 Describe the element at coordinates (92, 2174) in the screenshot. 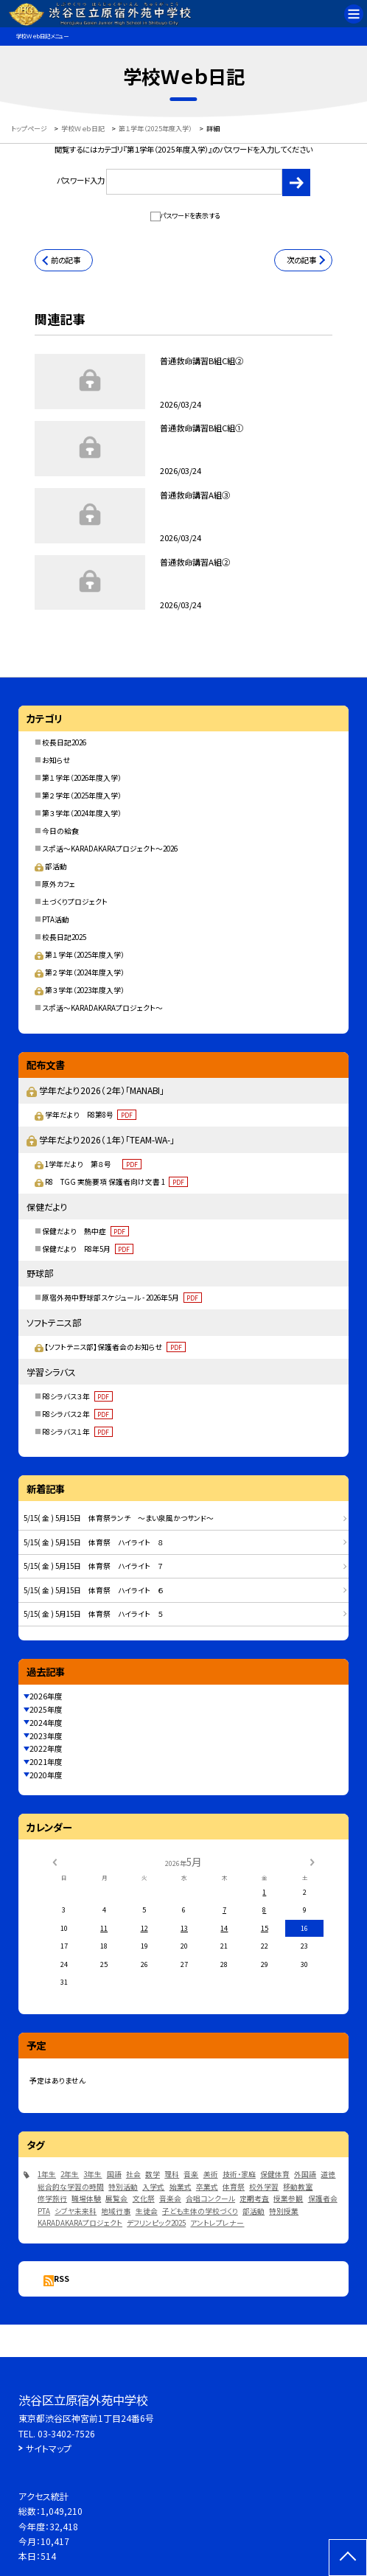

I see `3年生` at that location.